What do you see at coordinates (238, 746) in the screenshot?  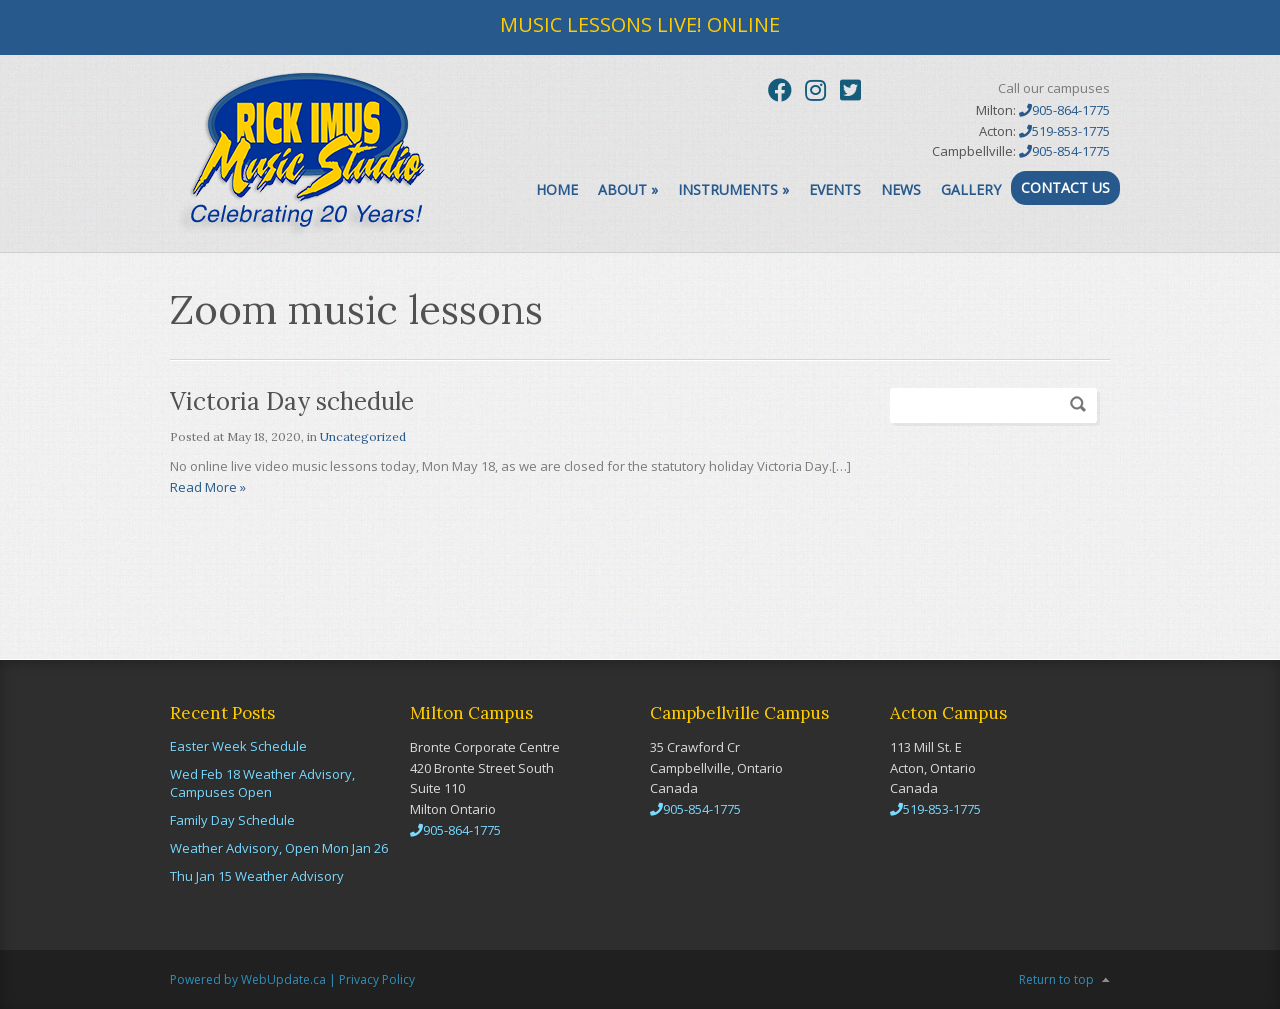 I see `Easter Week Schedule` at bounding box center [238, 746].